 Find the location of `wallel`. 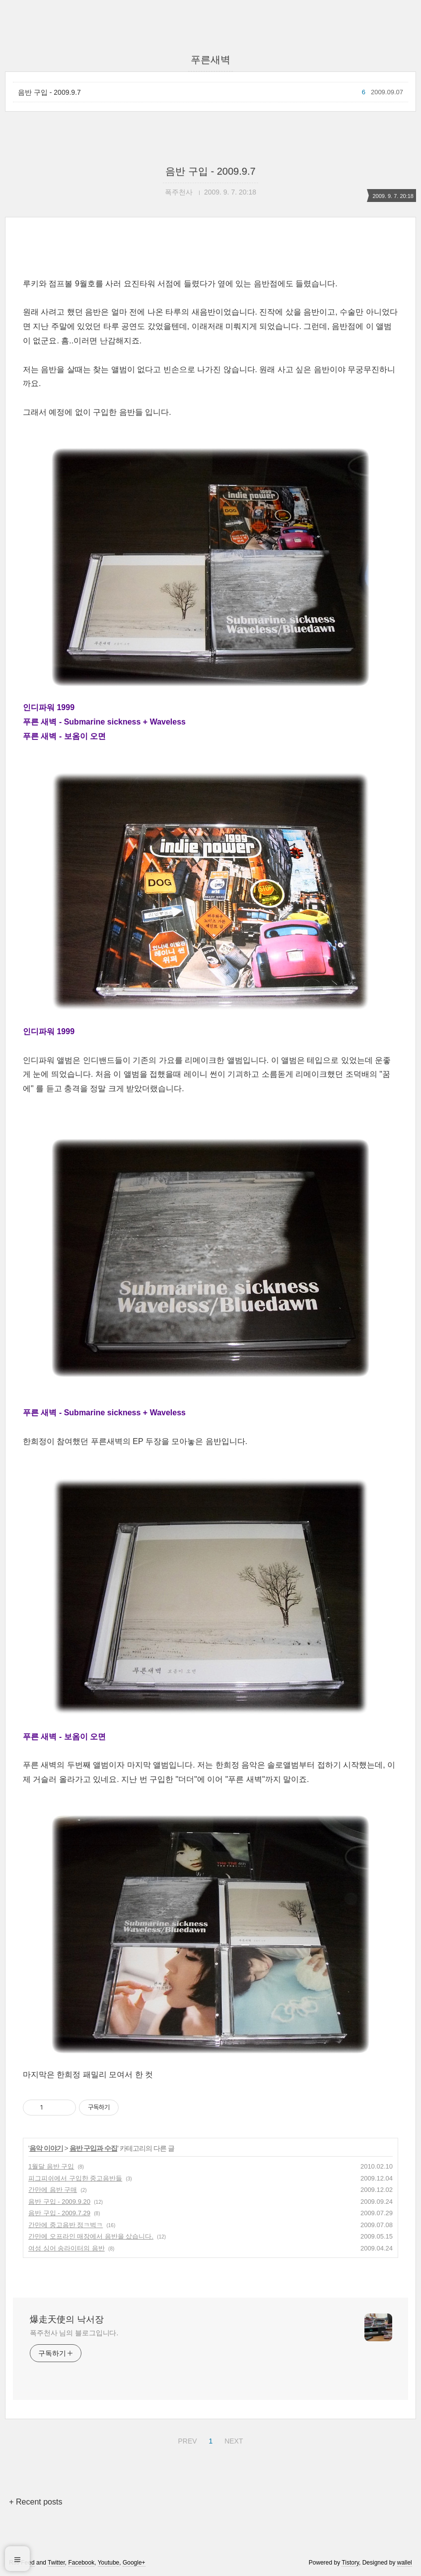

wallel is located at coordinates (404, 2562).